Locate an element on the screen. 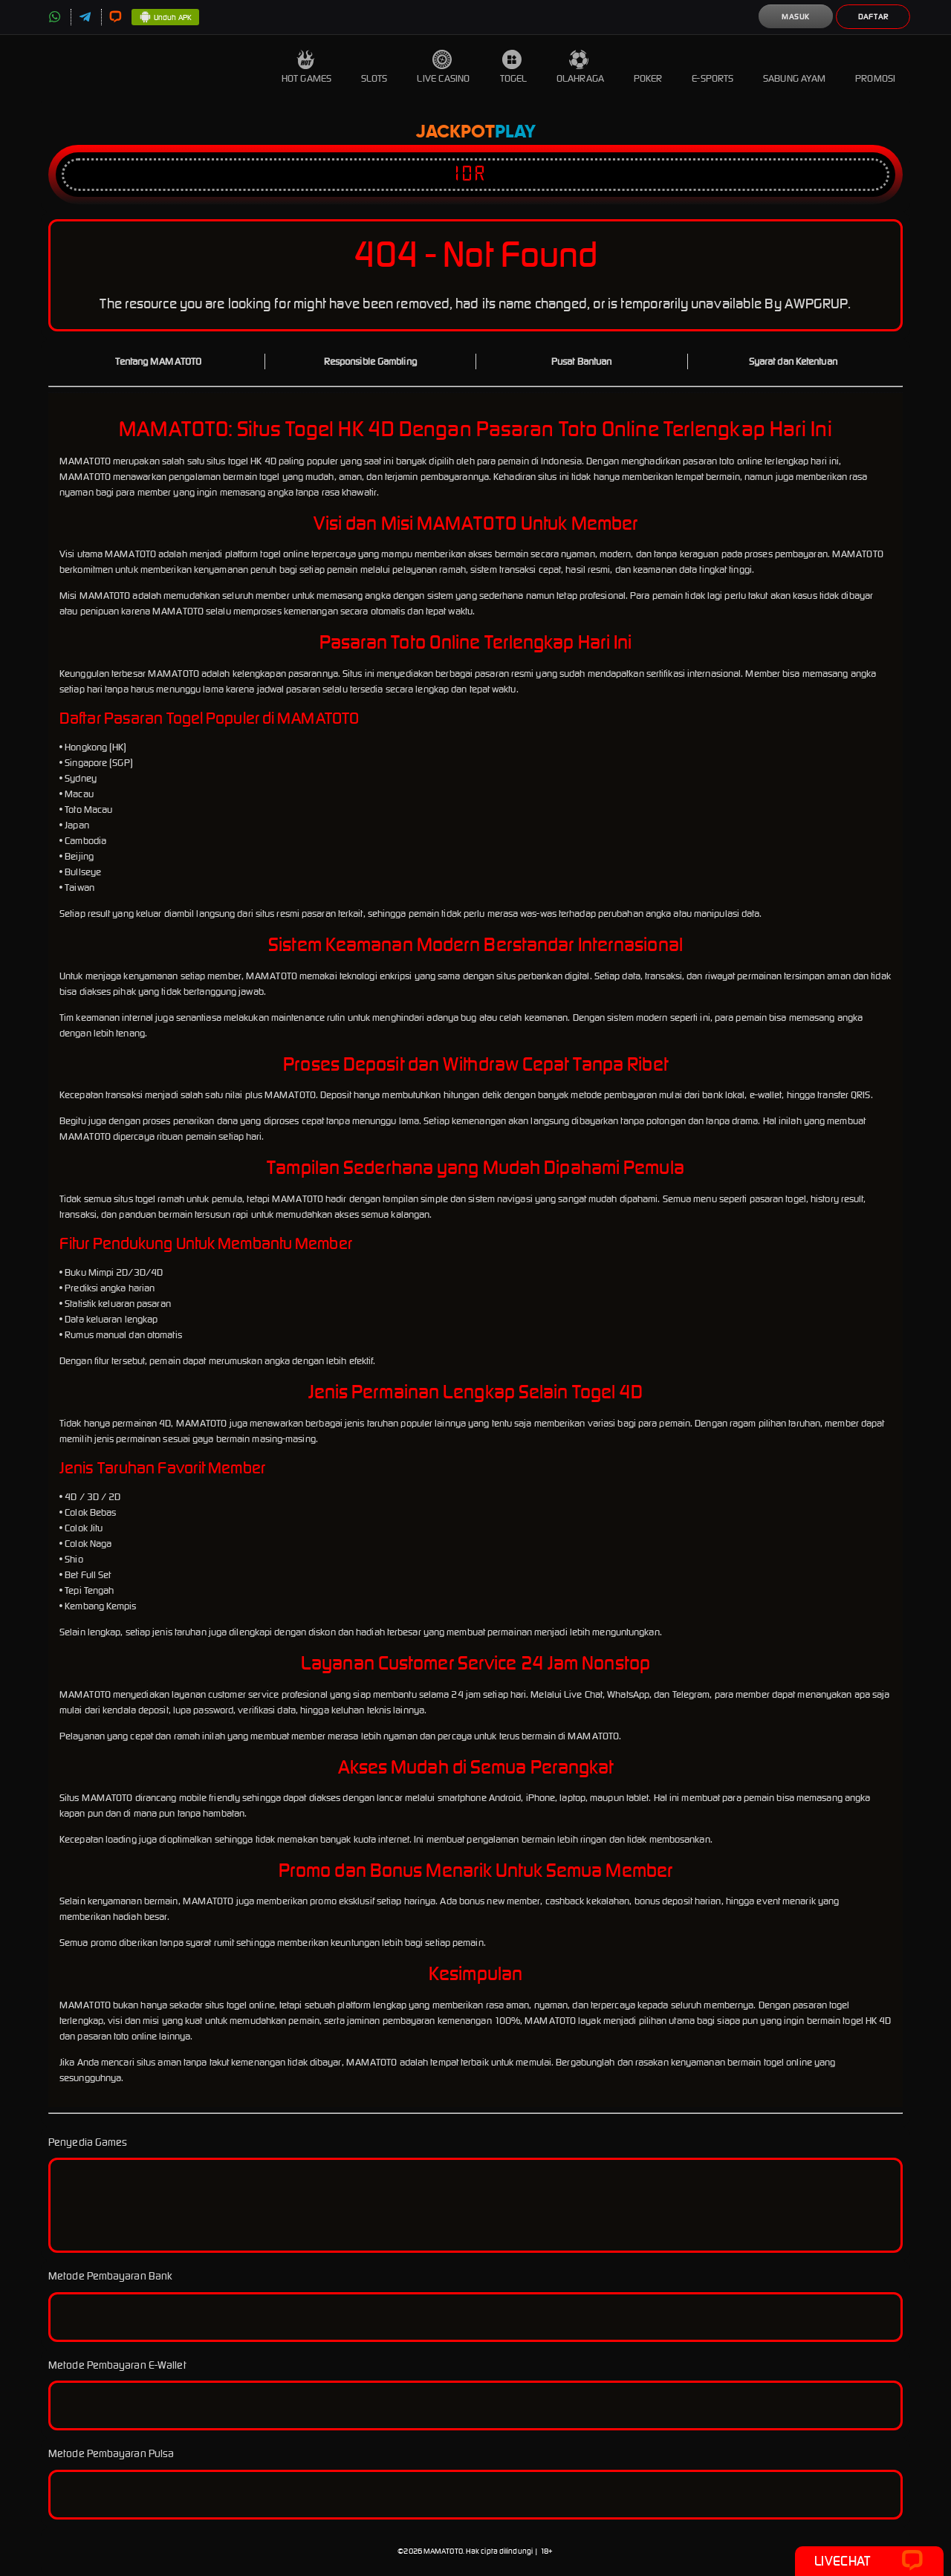 This screenshot has height=2576, width=951. Livechat is located at coordinates (869, 2561).